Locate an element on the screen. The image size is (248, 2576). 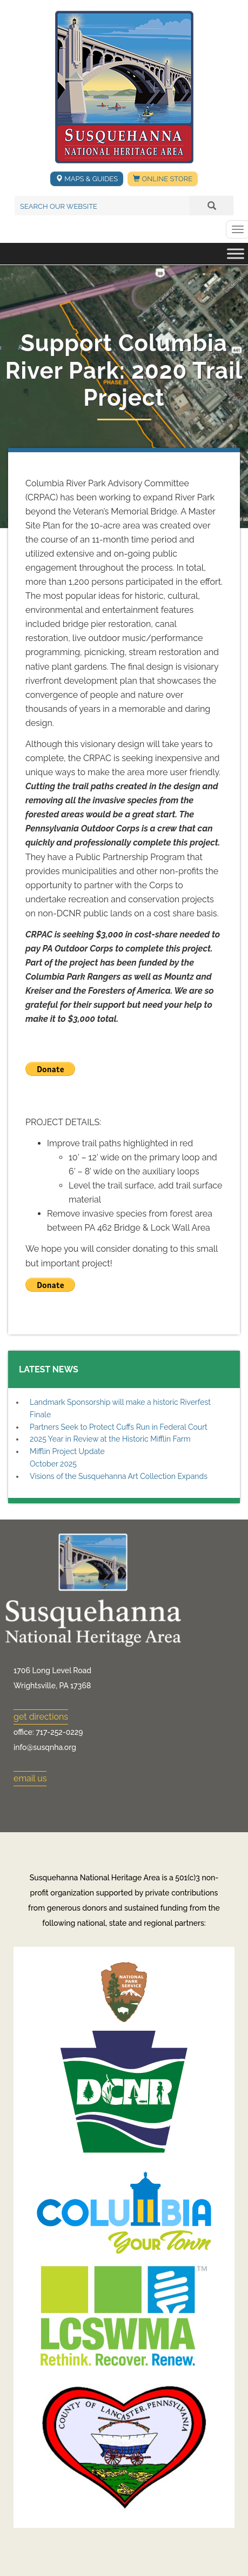
Online Store is located at coordinates (162, 179).